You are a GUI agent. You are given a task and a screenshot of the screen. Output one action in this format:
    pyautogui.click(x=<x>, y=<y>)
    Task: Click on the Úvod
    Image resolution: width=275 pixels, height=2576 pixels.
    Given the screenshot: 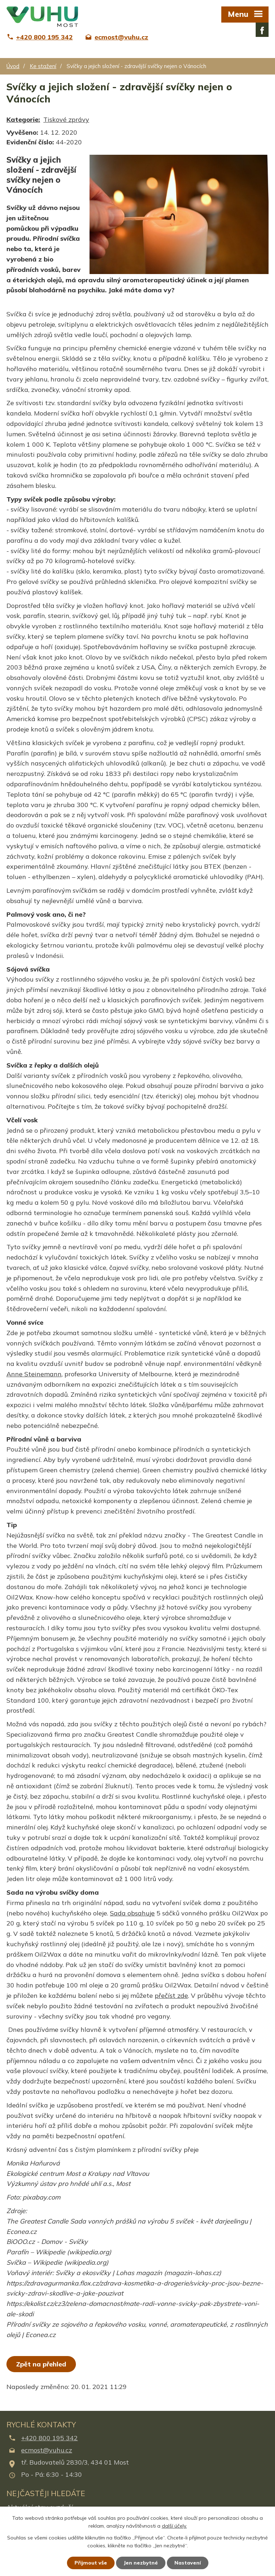 What is the action you would take?
    pyautogui.click(x=12, y=66)
    